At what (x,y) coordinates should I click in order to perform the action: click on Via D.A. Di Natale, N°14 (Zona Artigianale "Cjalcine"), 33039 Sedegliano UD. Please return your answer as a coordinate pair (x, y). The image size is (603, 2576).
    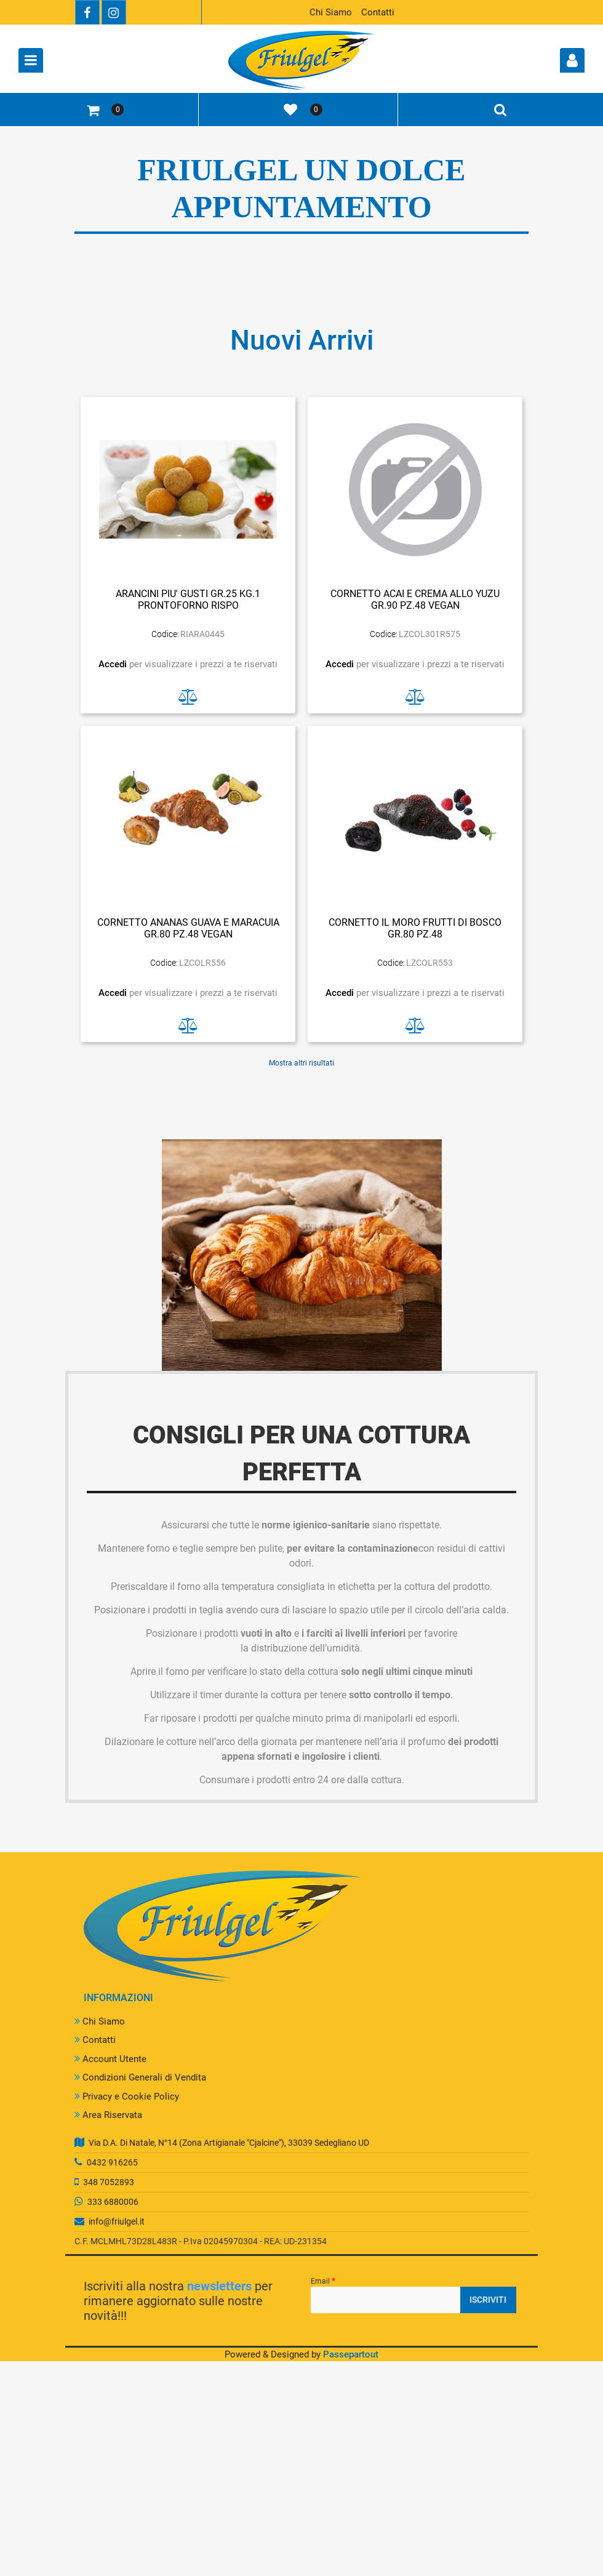
    Looking at the image, I should click on (229, 2143).